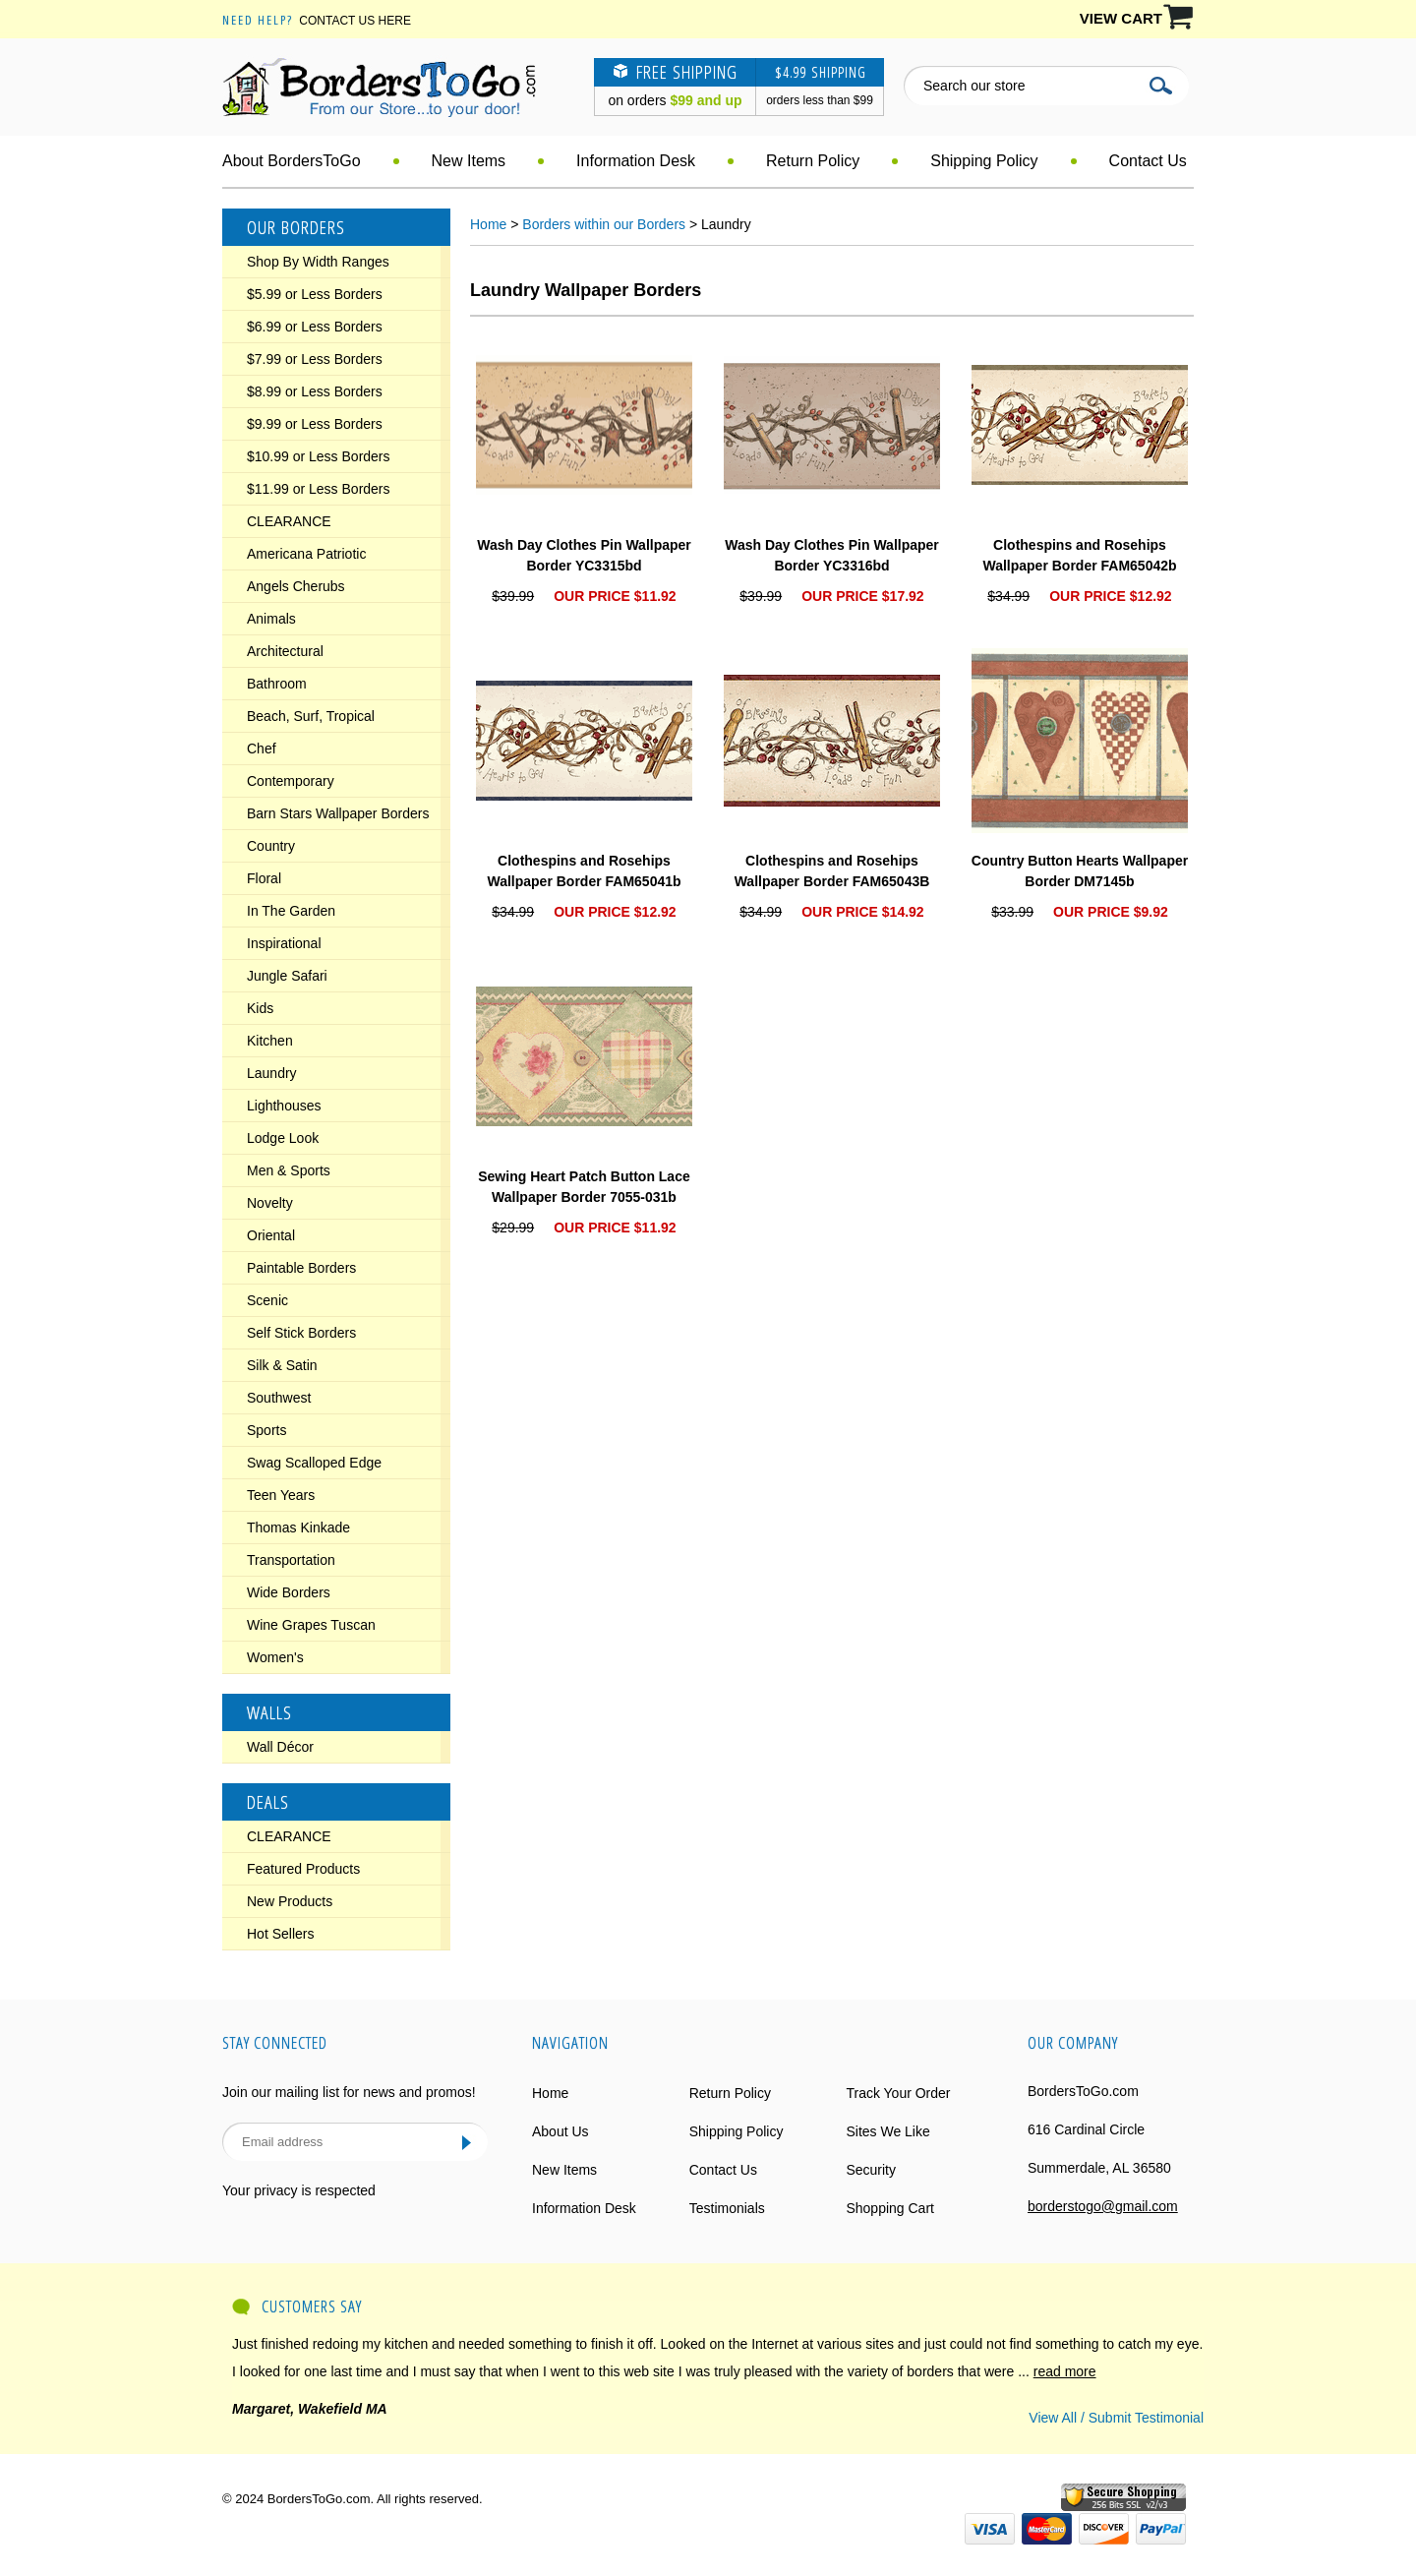  Describe the element at coordinates (264, 878) in the screenshot. I see `Floral` at that location.